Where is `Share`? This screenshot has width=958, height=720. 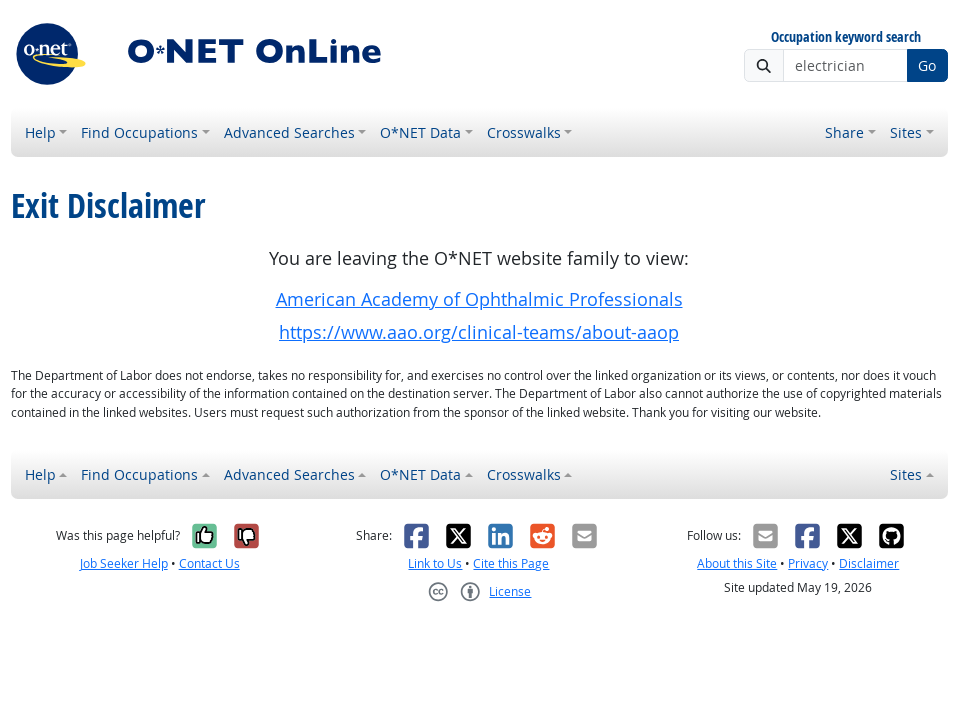
Share is located at coordinates (844, 132).